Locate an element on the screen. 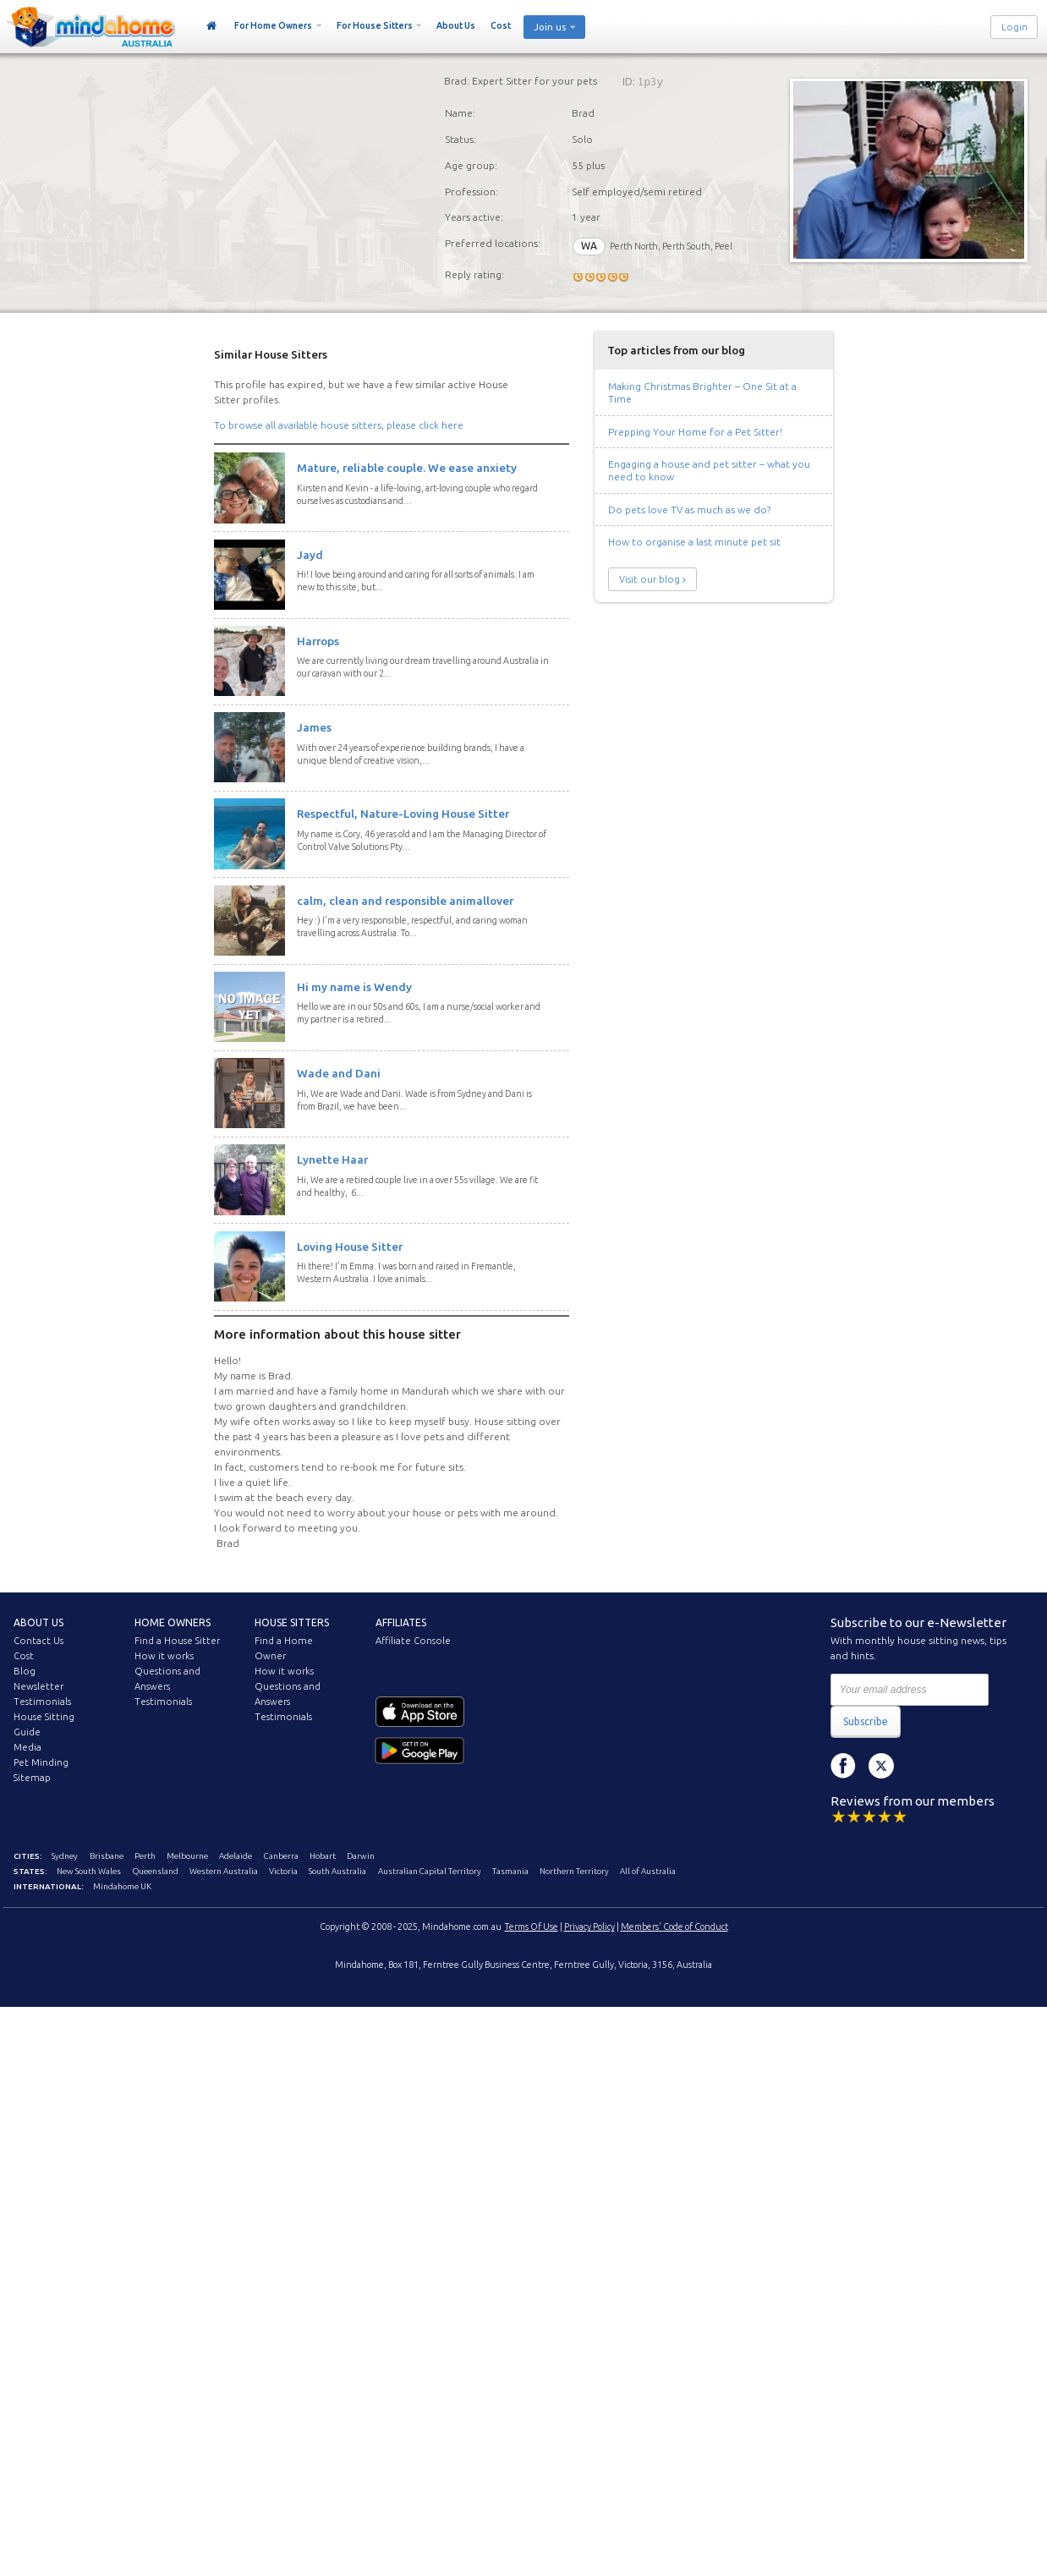  Find a House Sitter is located at coordinates (177, 1641).